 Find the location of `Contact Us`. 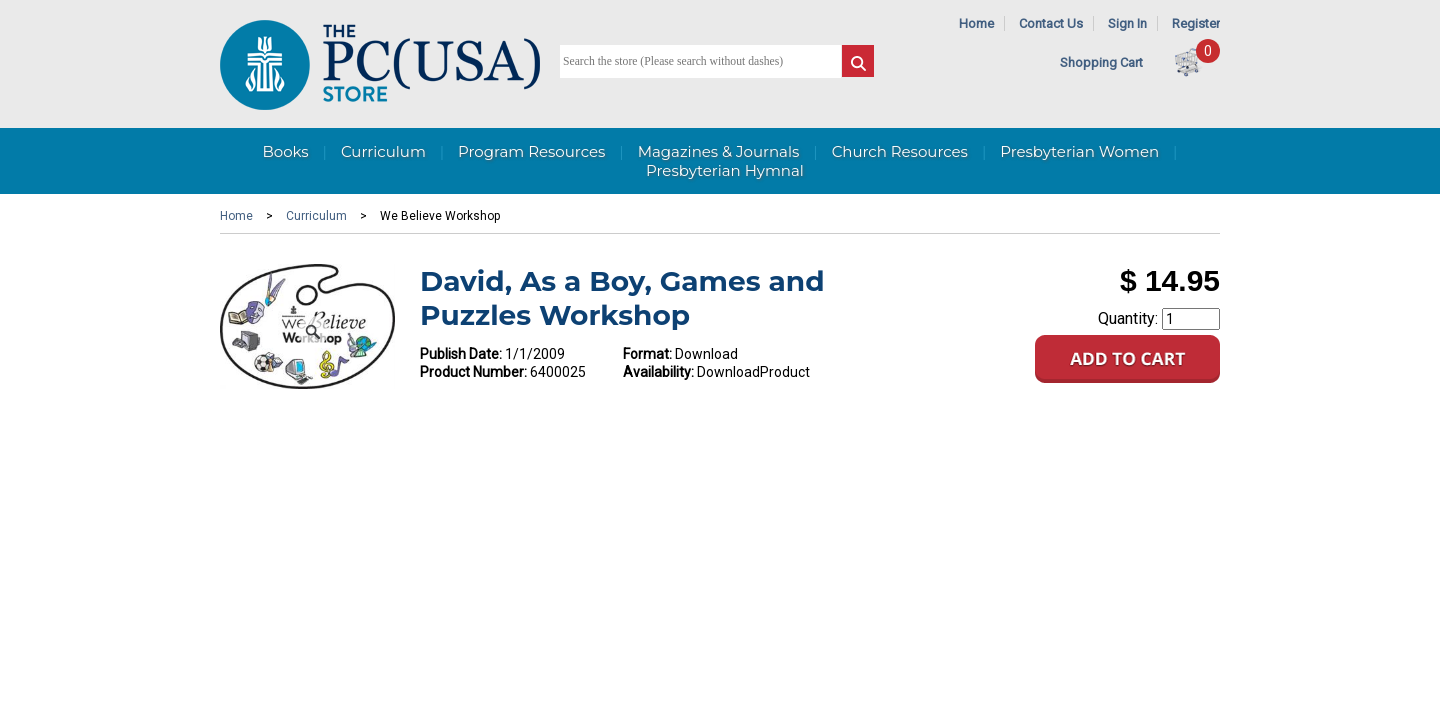

Contact Us is located at coordinates (1051, 23).